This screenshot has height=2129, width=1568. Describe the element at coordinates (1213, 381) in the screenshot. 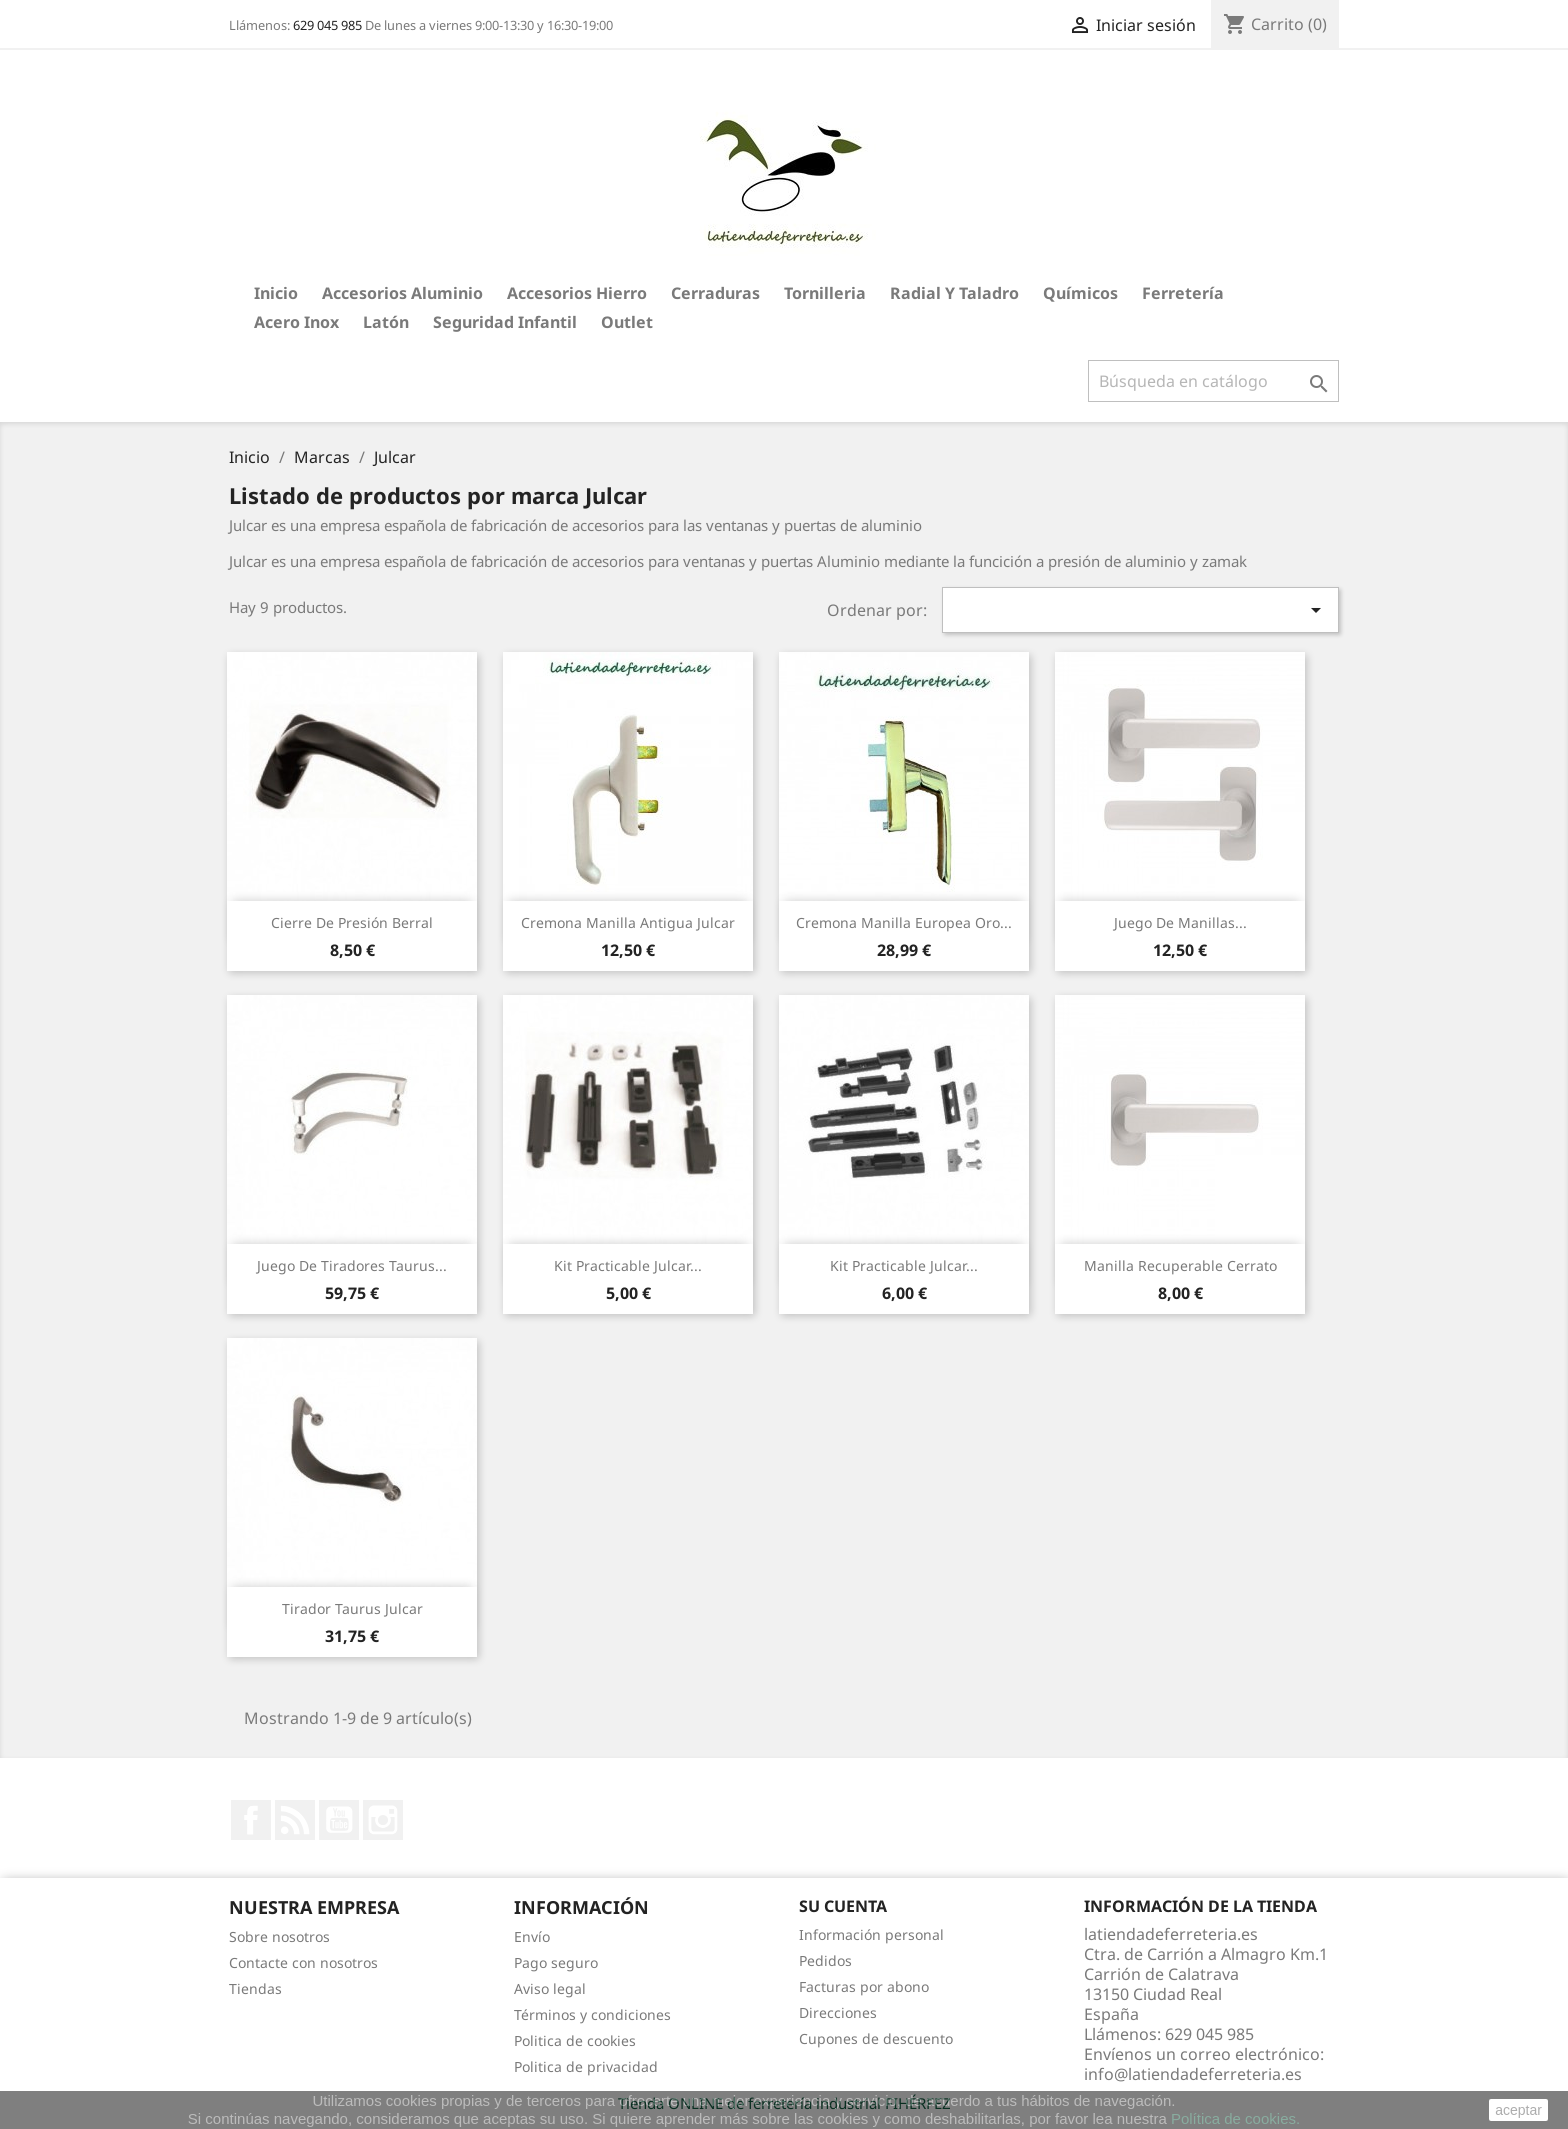

I see `[Buscar]` at that location.